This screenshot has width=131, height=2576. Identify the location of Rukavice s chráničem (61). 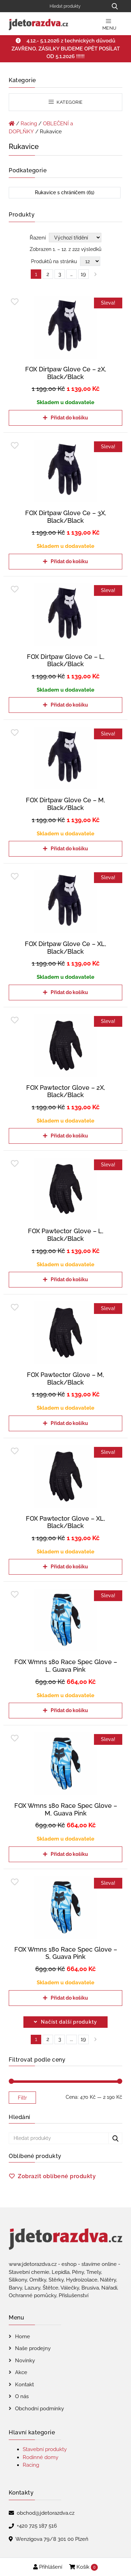
(64, 192).